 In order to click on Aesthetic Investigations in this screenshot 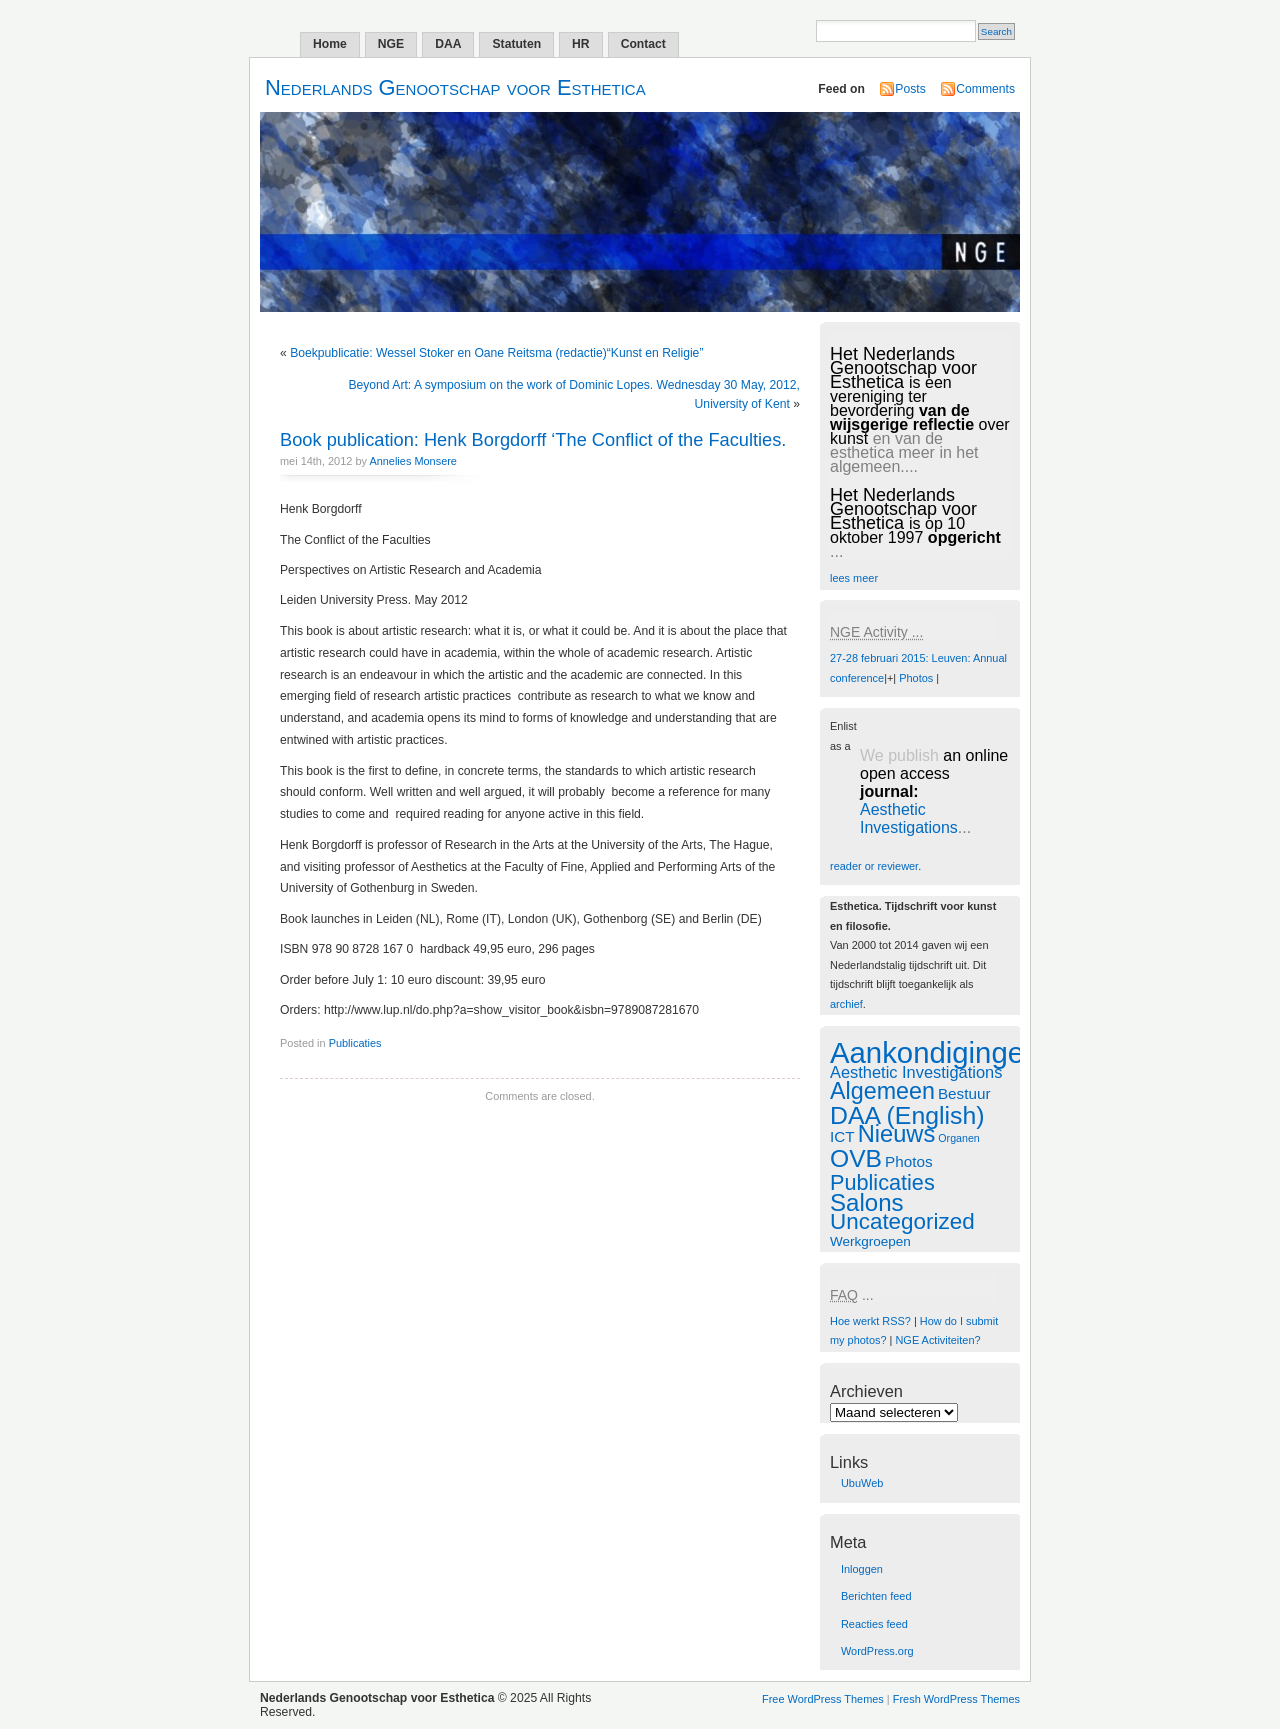, I will do `click(909, 818)`.